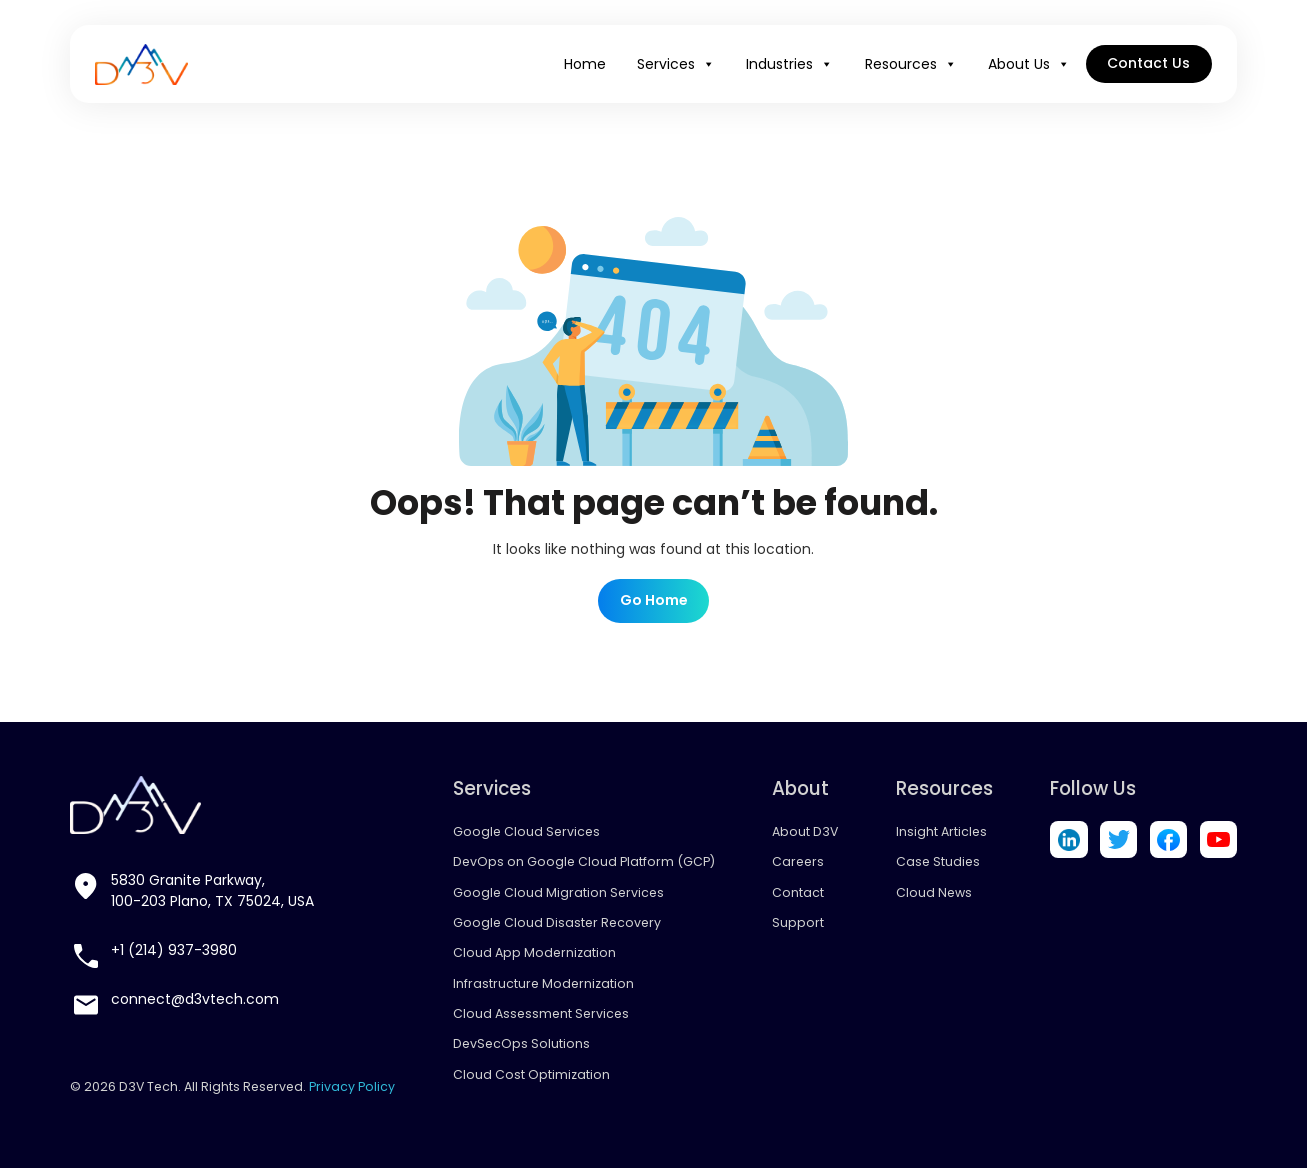 The image size is (1307, 1168). Describe the element at coordinates (526, 831) in the screenshot. I see `Google Cloud Services` at that location.